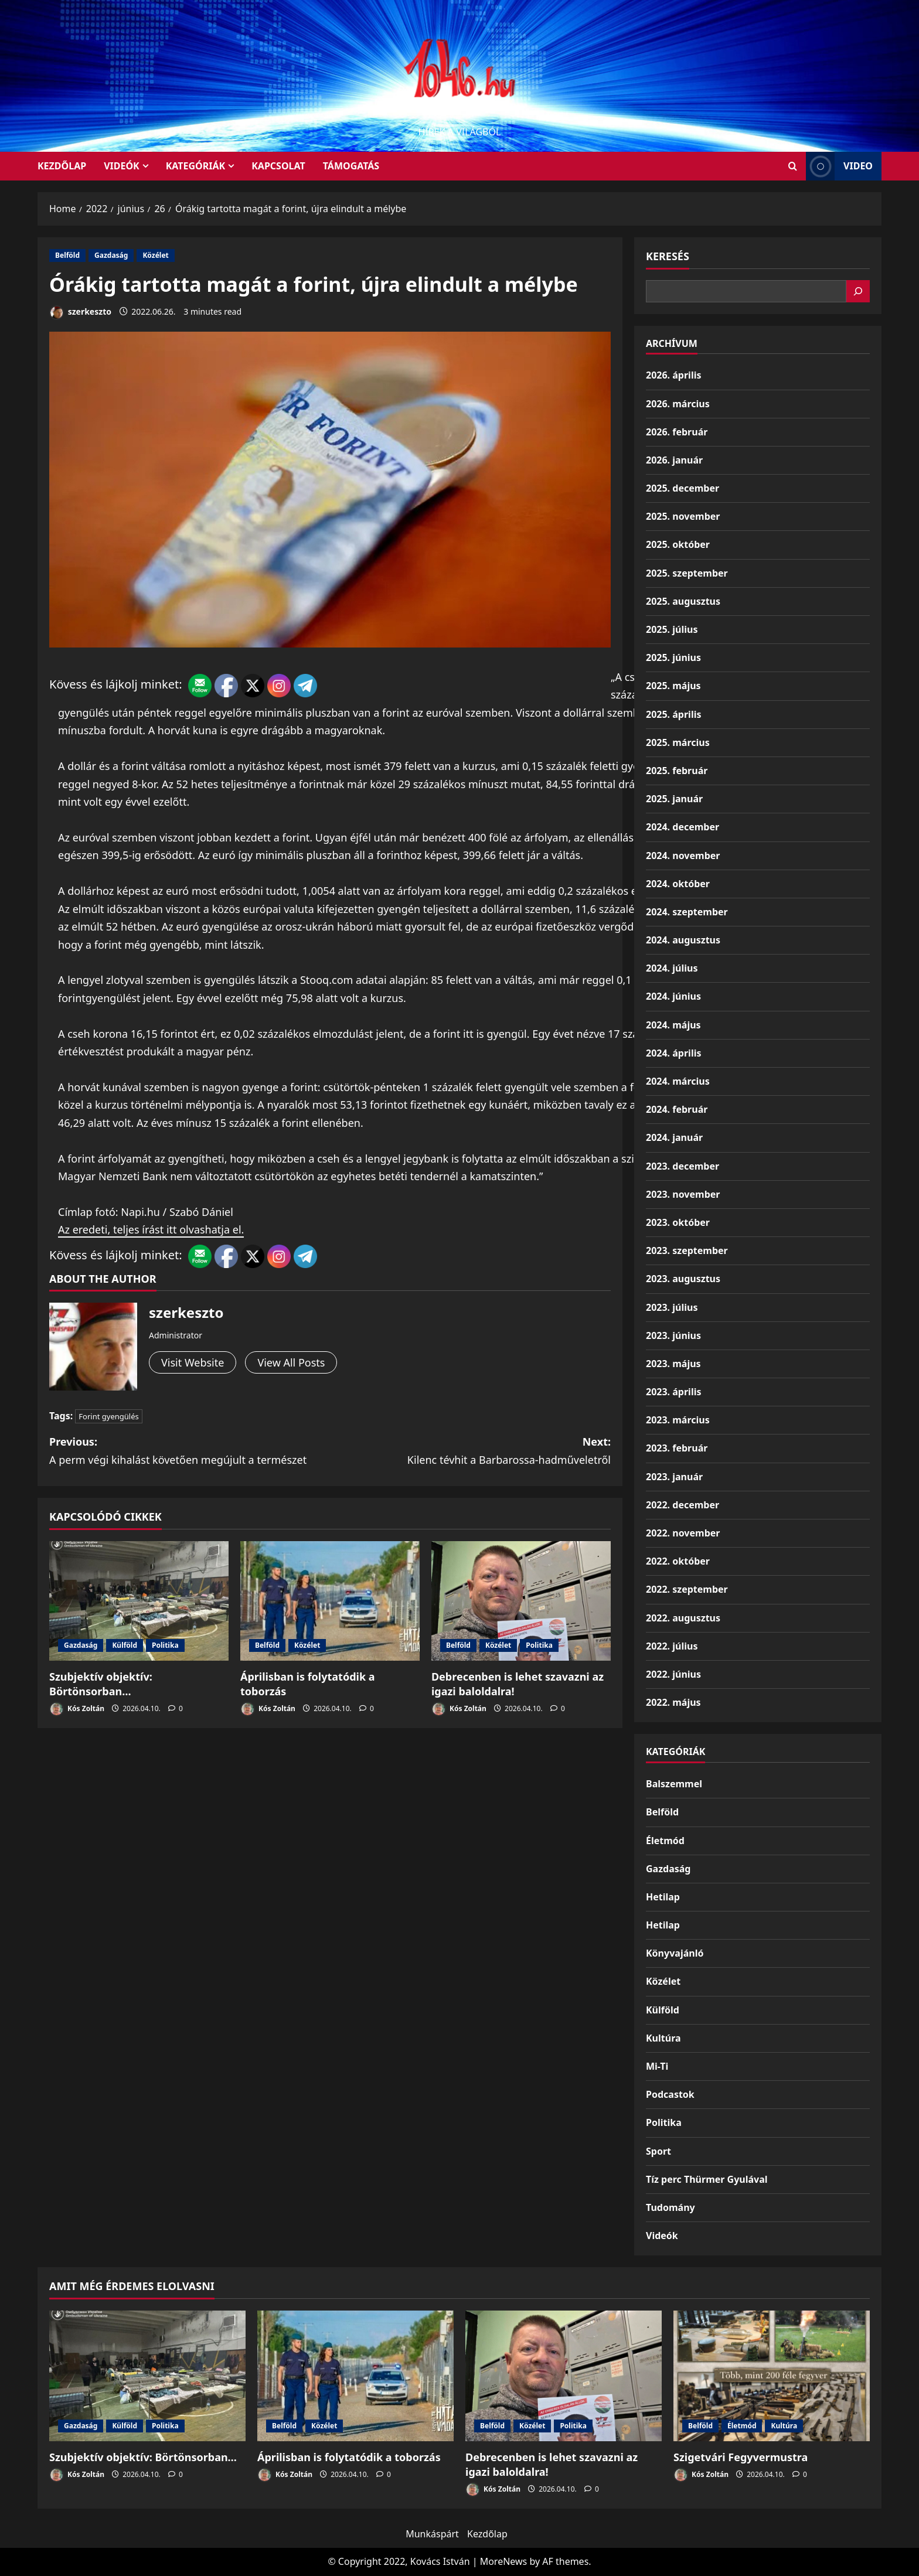 This screenshot has width=919, height=2576. Describe the element at coordinates (683, 1532) in the screenshot. I see `2022. november` at that location.